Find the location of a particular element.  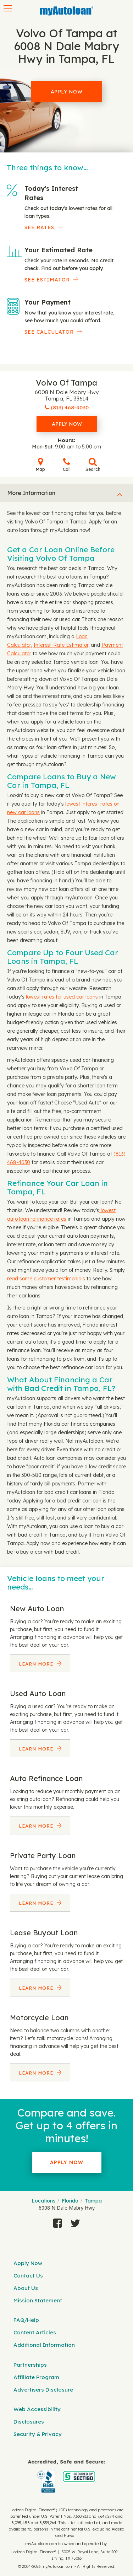

read some customer testimonials is located at coordinates (46, 1278).